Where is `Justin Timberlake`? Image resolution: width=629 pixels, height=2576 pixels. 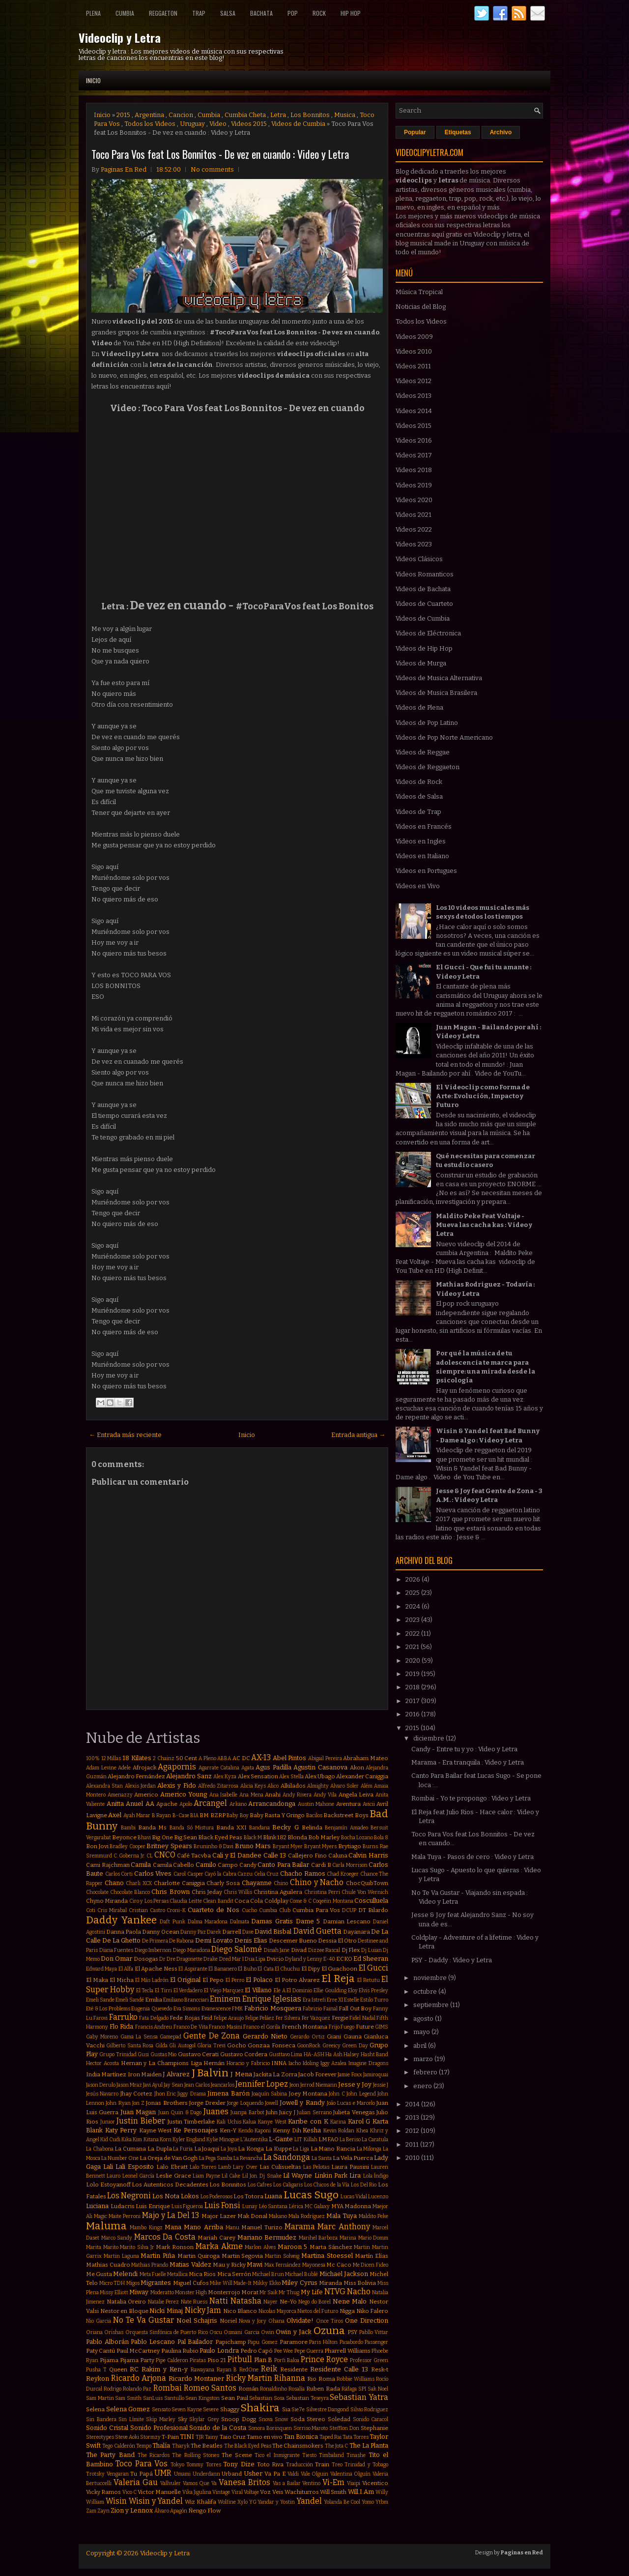 Justin Timberlake is located at coordinates (191, 2121).